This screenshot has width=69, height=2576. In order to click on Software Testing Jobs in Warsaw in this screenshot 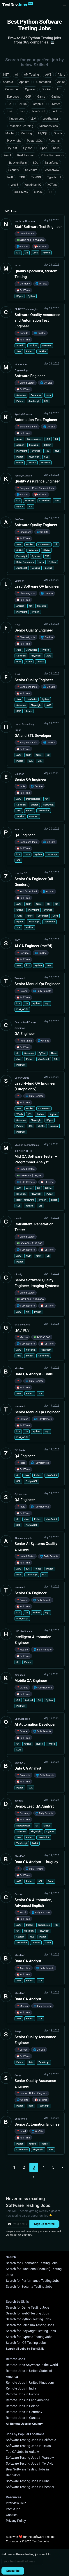, I will do `click(30, 2457)`.